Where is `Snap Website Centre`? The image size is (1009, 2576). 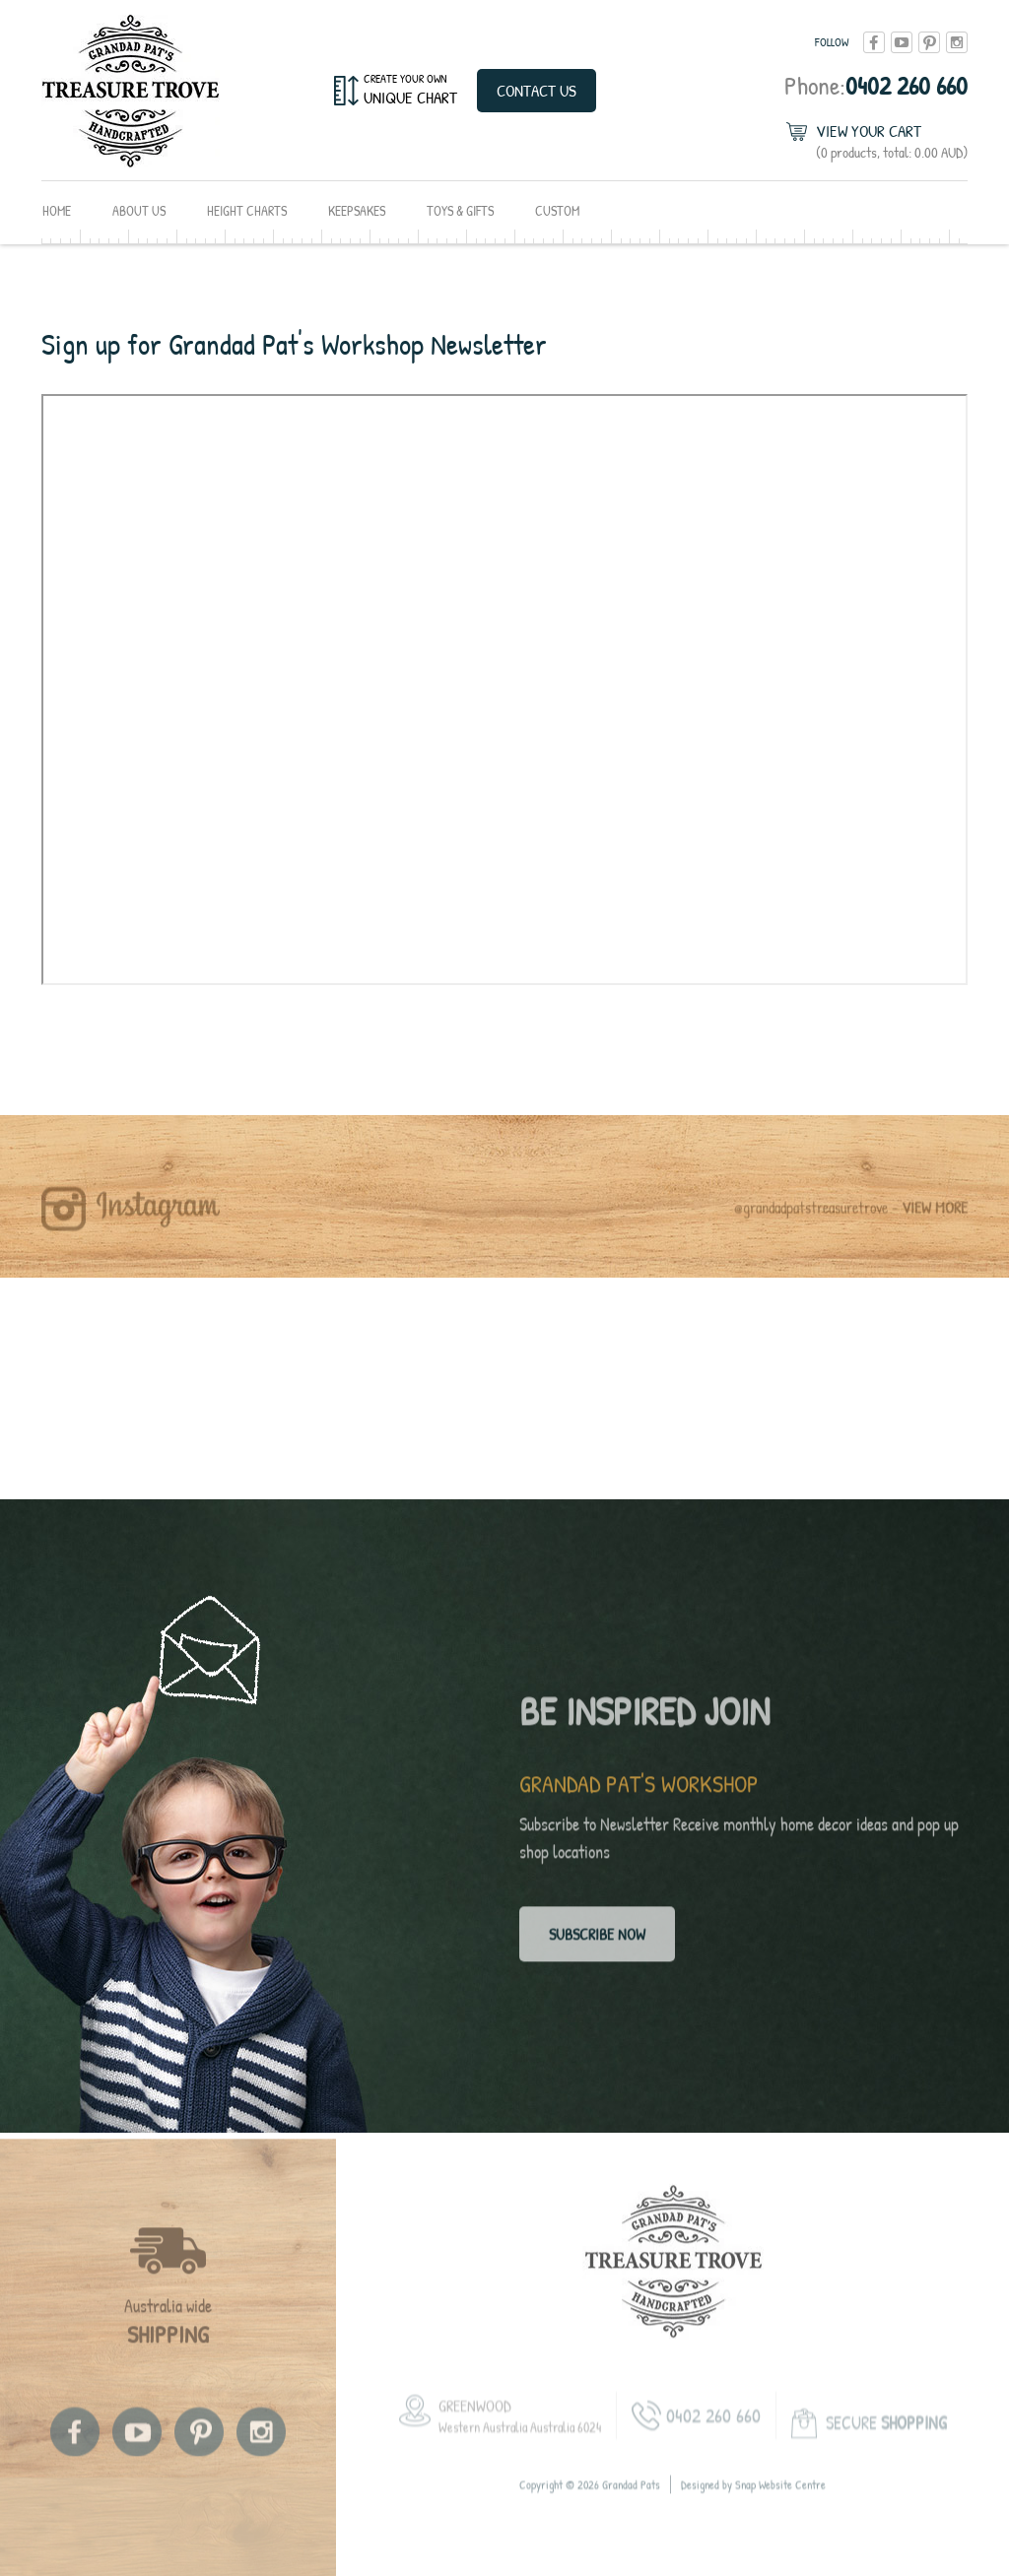
Snap Website Centre is located at coordinates (780, 2499).